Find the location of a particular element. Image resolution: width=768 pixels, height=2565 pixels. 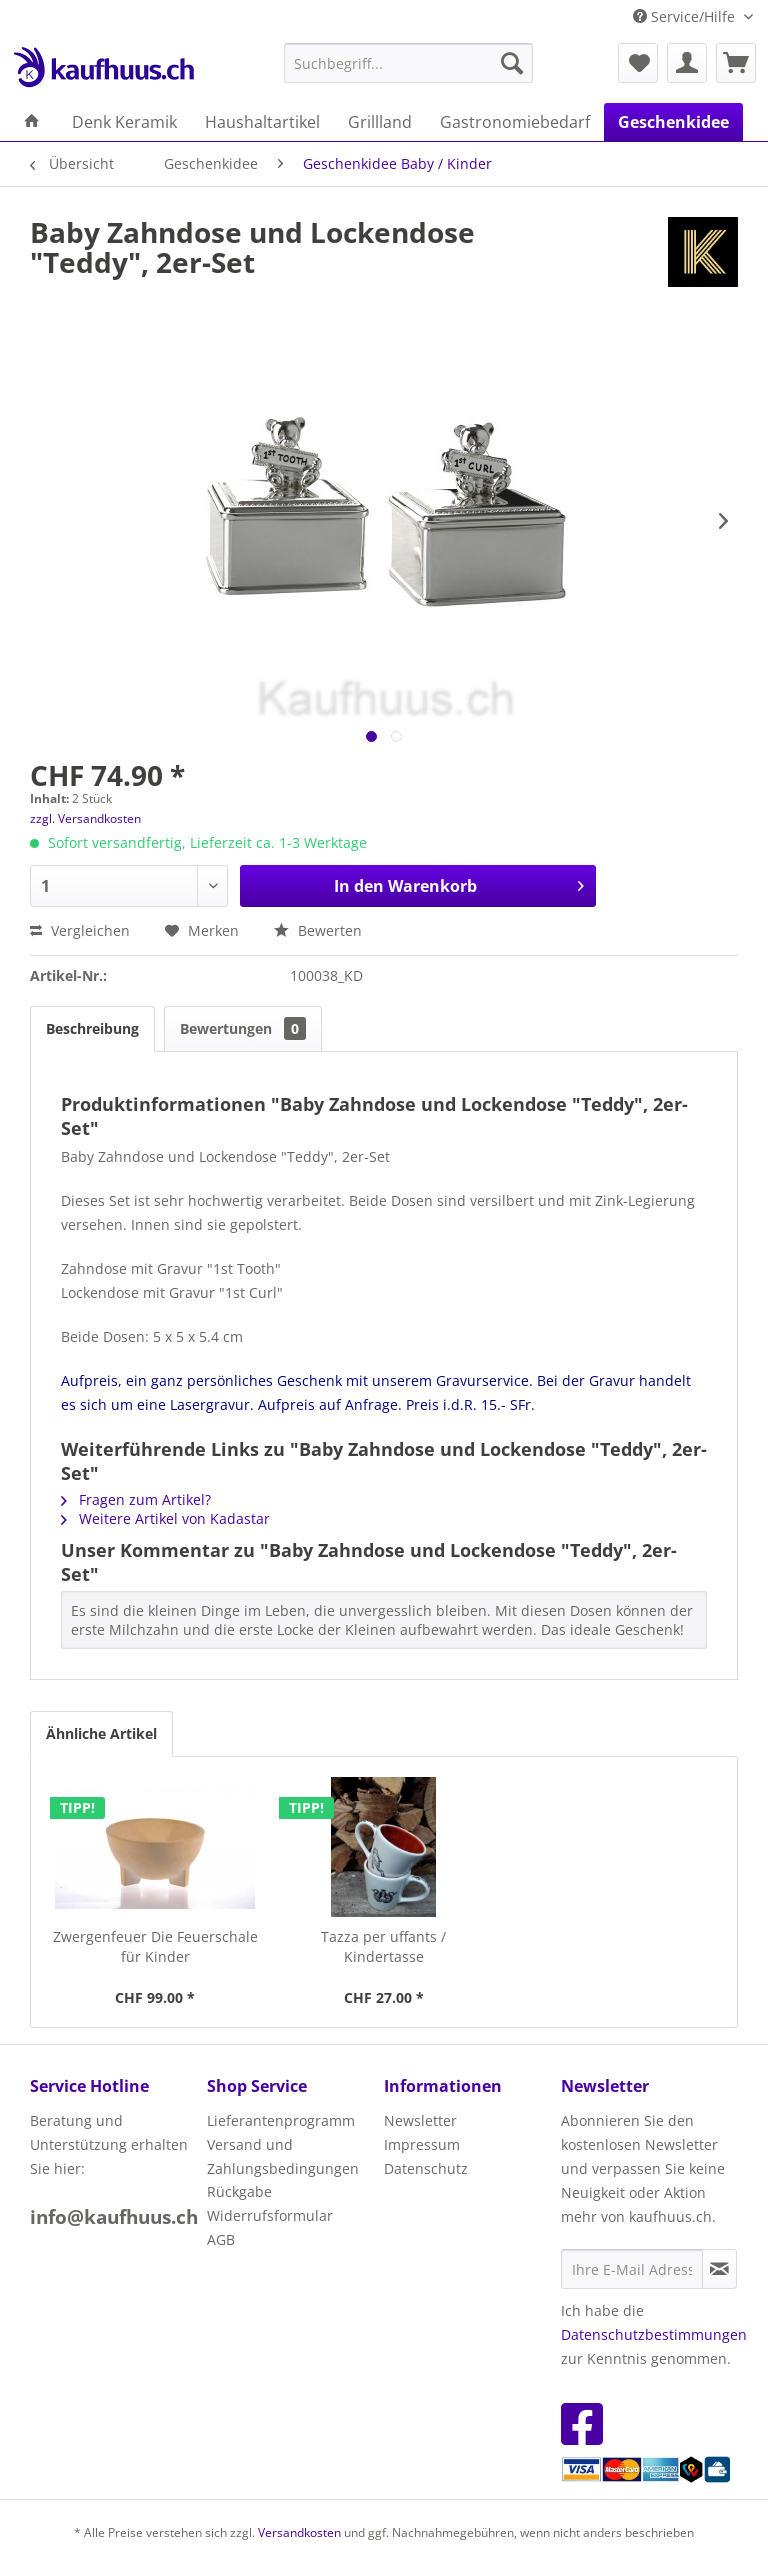

[menuitem] is located at coordinates (409, 63).